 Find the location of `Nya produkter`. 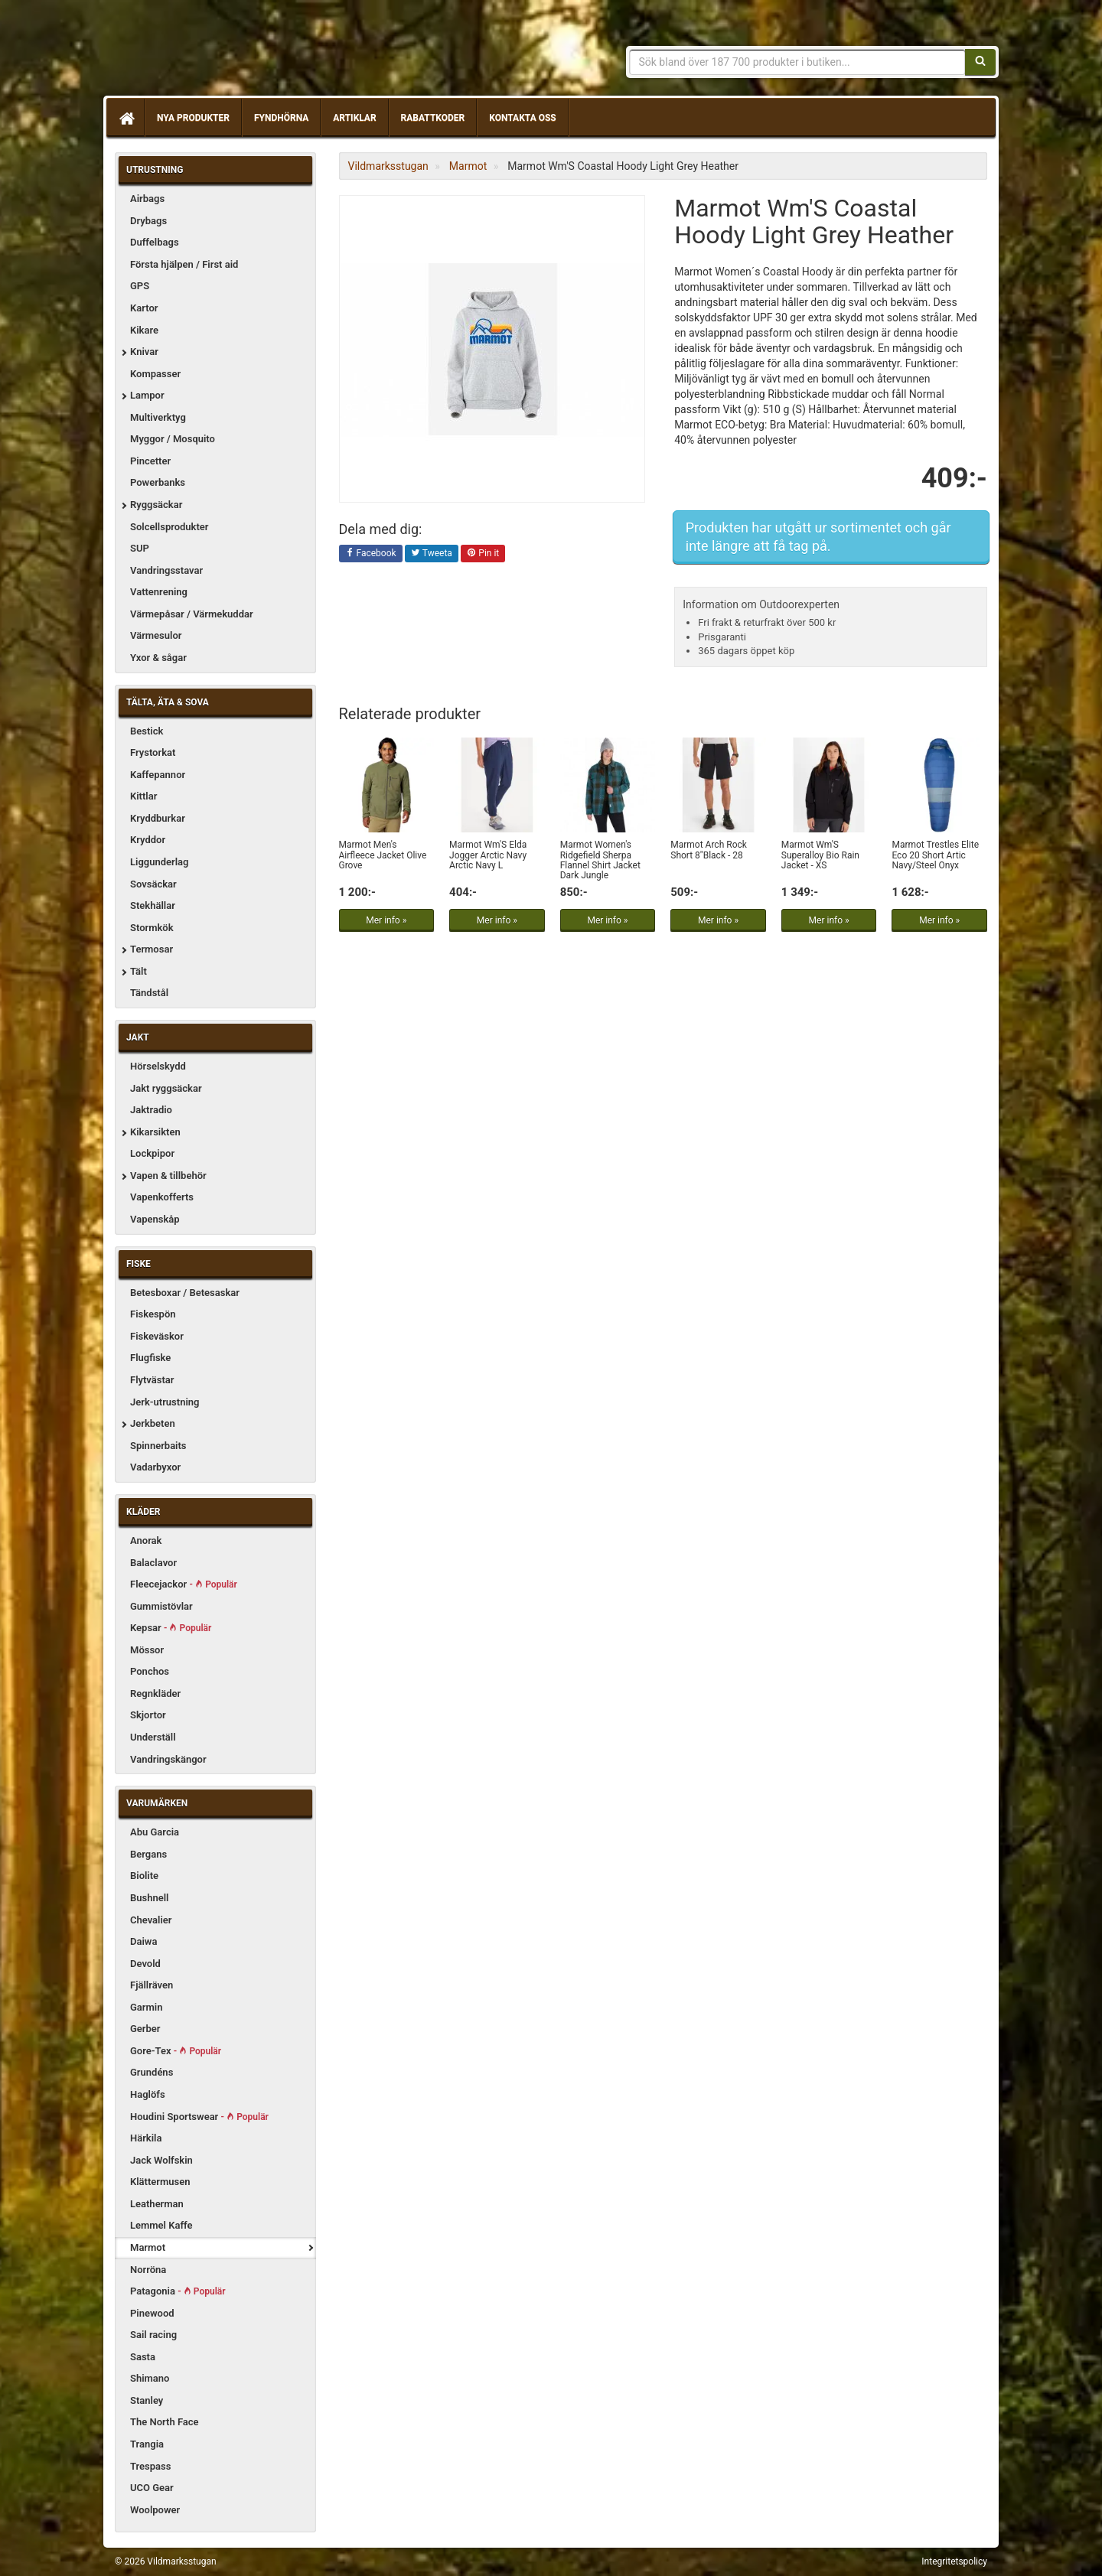

Nya produkter is located at coordinates (193, 117).